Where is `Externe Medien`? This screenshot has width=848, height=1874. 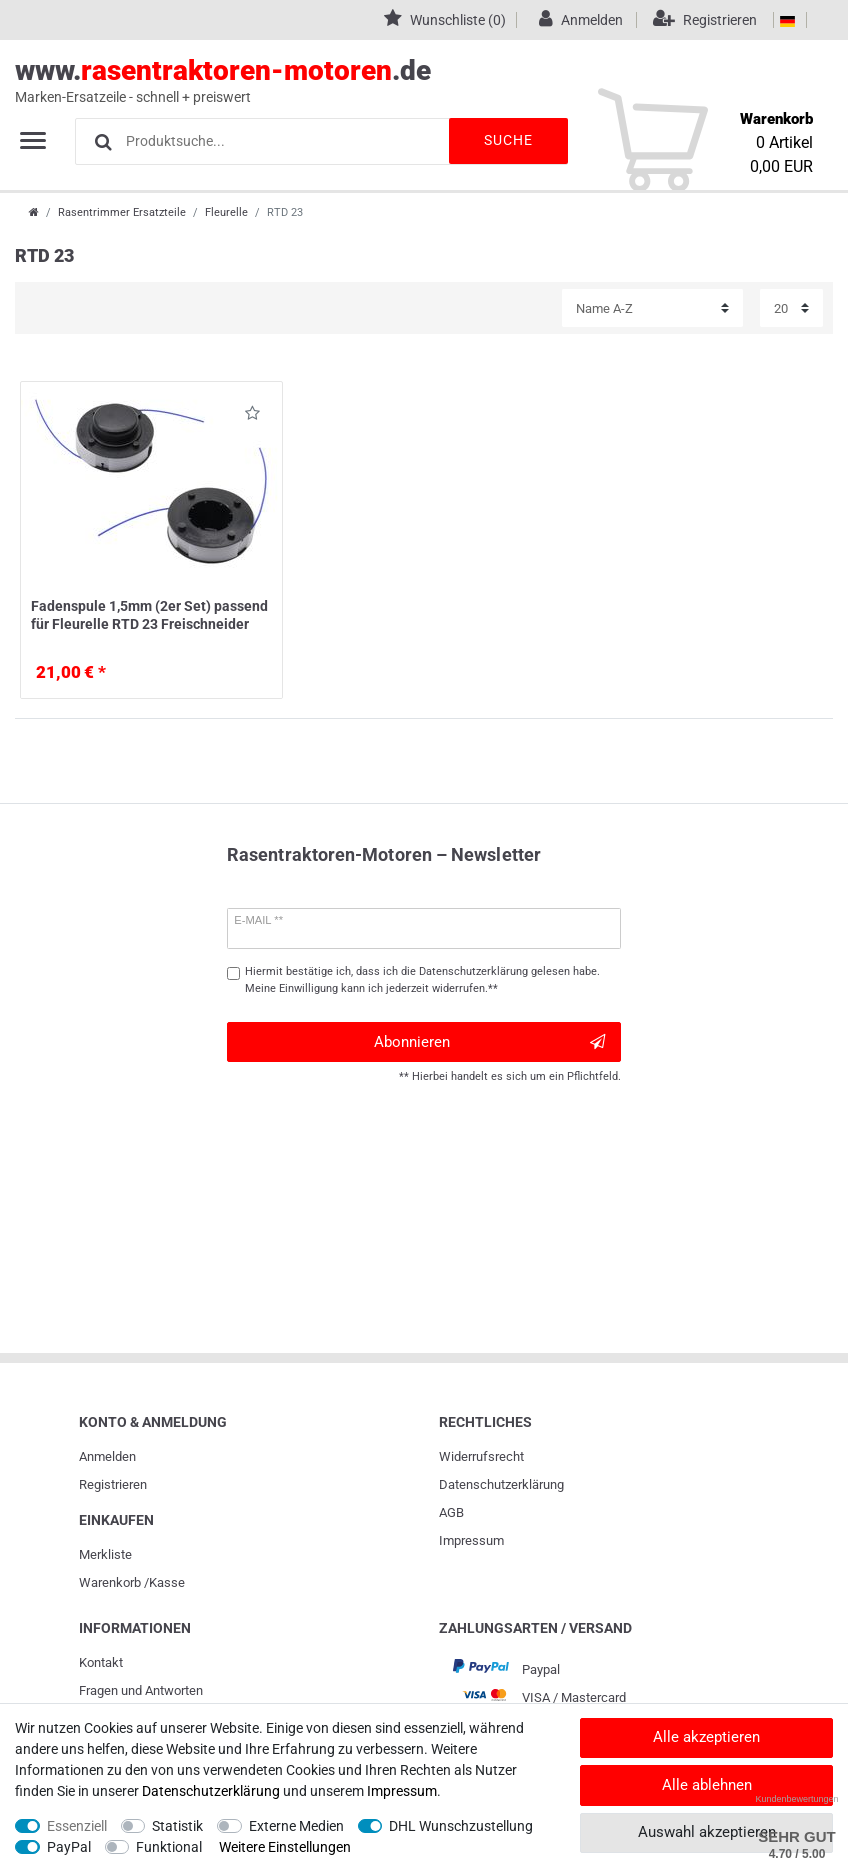
Externe Medien is located at coordinates (296, 1826).